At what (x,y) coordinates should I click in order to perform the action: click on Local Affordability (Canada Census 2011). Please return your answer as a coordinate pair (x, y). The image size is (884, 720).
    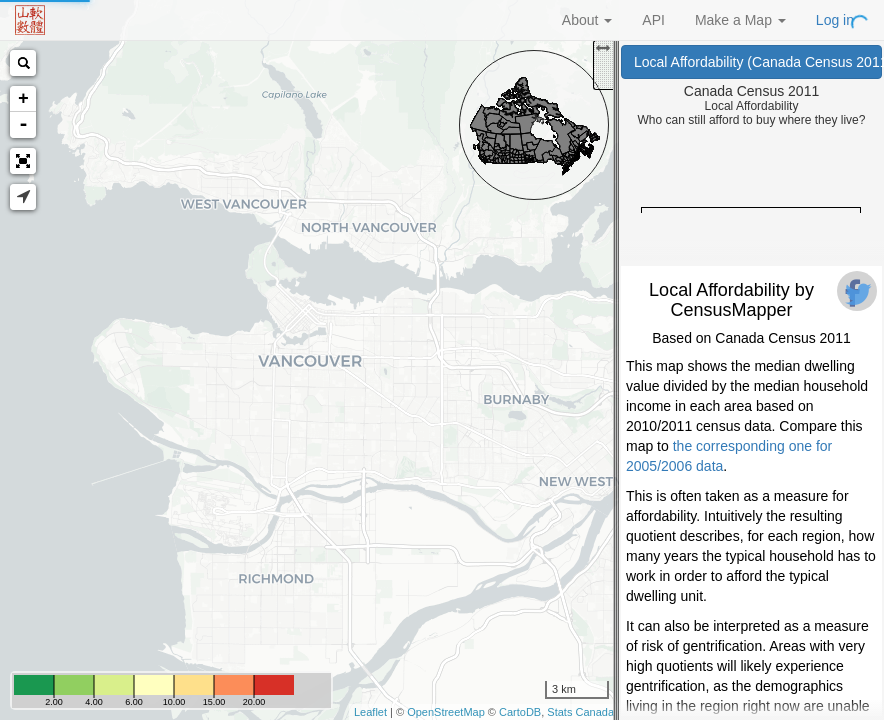
    Looking at the image, I should click on (758, 62).